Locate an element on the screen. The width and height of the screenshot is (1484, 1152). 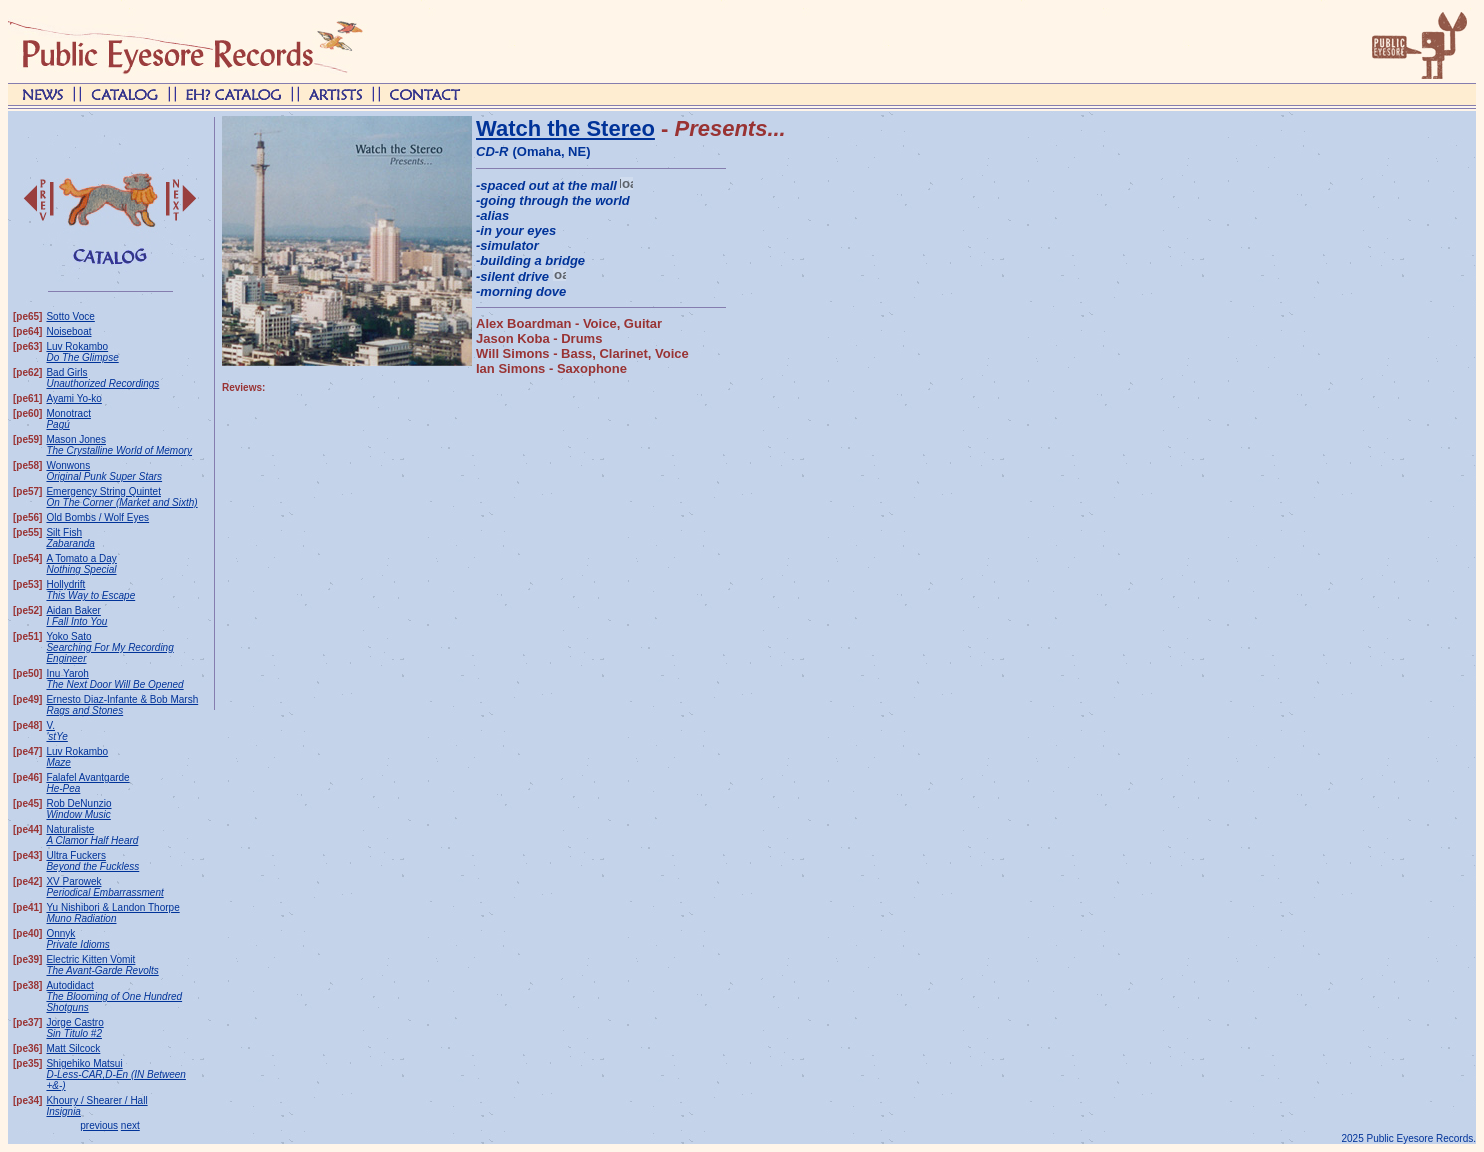
Ayami Yo-ko is located at coordinates (73, 398).